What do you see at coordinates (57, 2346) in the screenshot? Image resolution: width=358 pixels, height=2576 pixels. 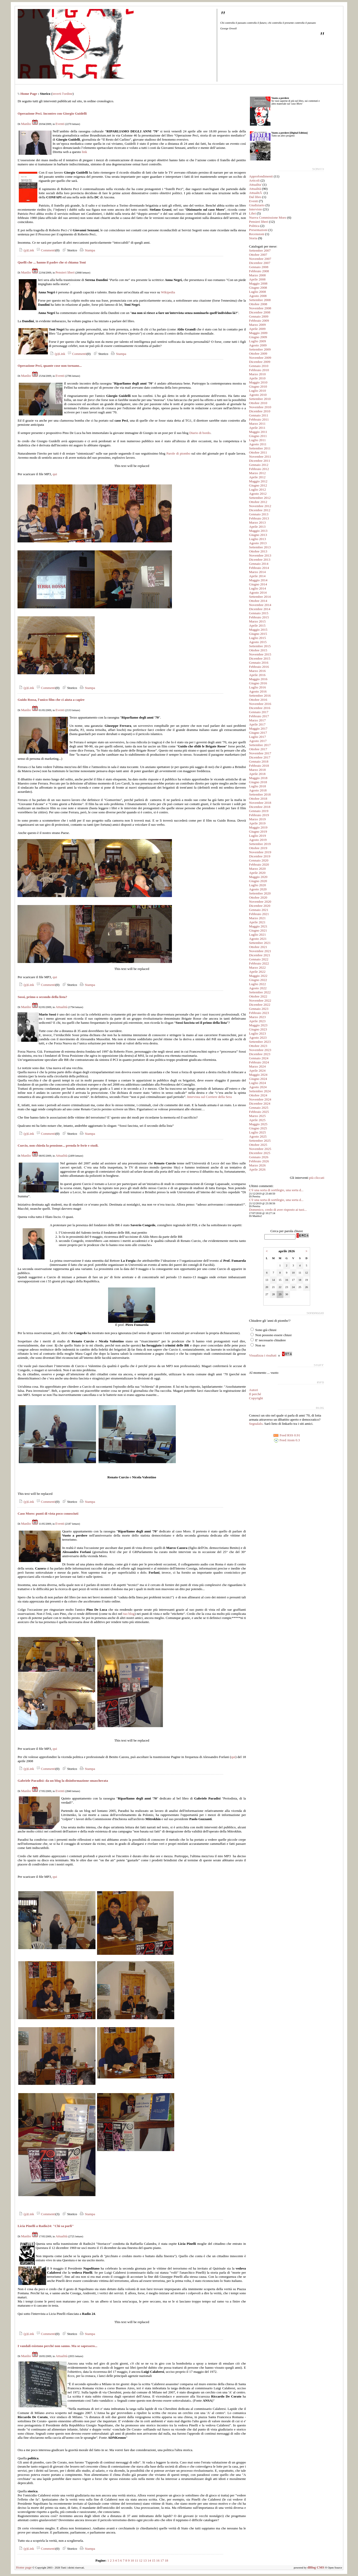 I see `I vandali esistono perché non sanno. Ma se sapessero...` at bounding box center [57, 2346].